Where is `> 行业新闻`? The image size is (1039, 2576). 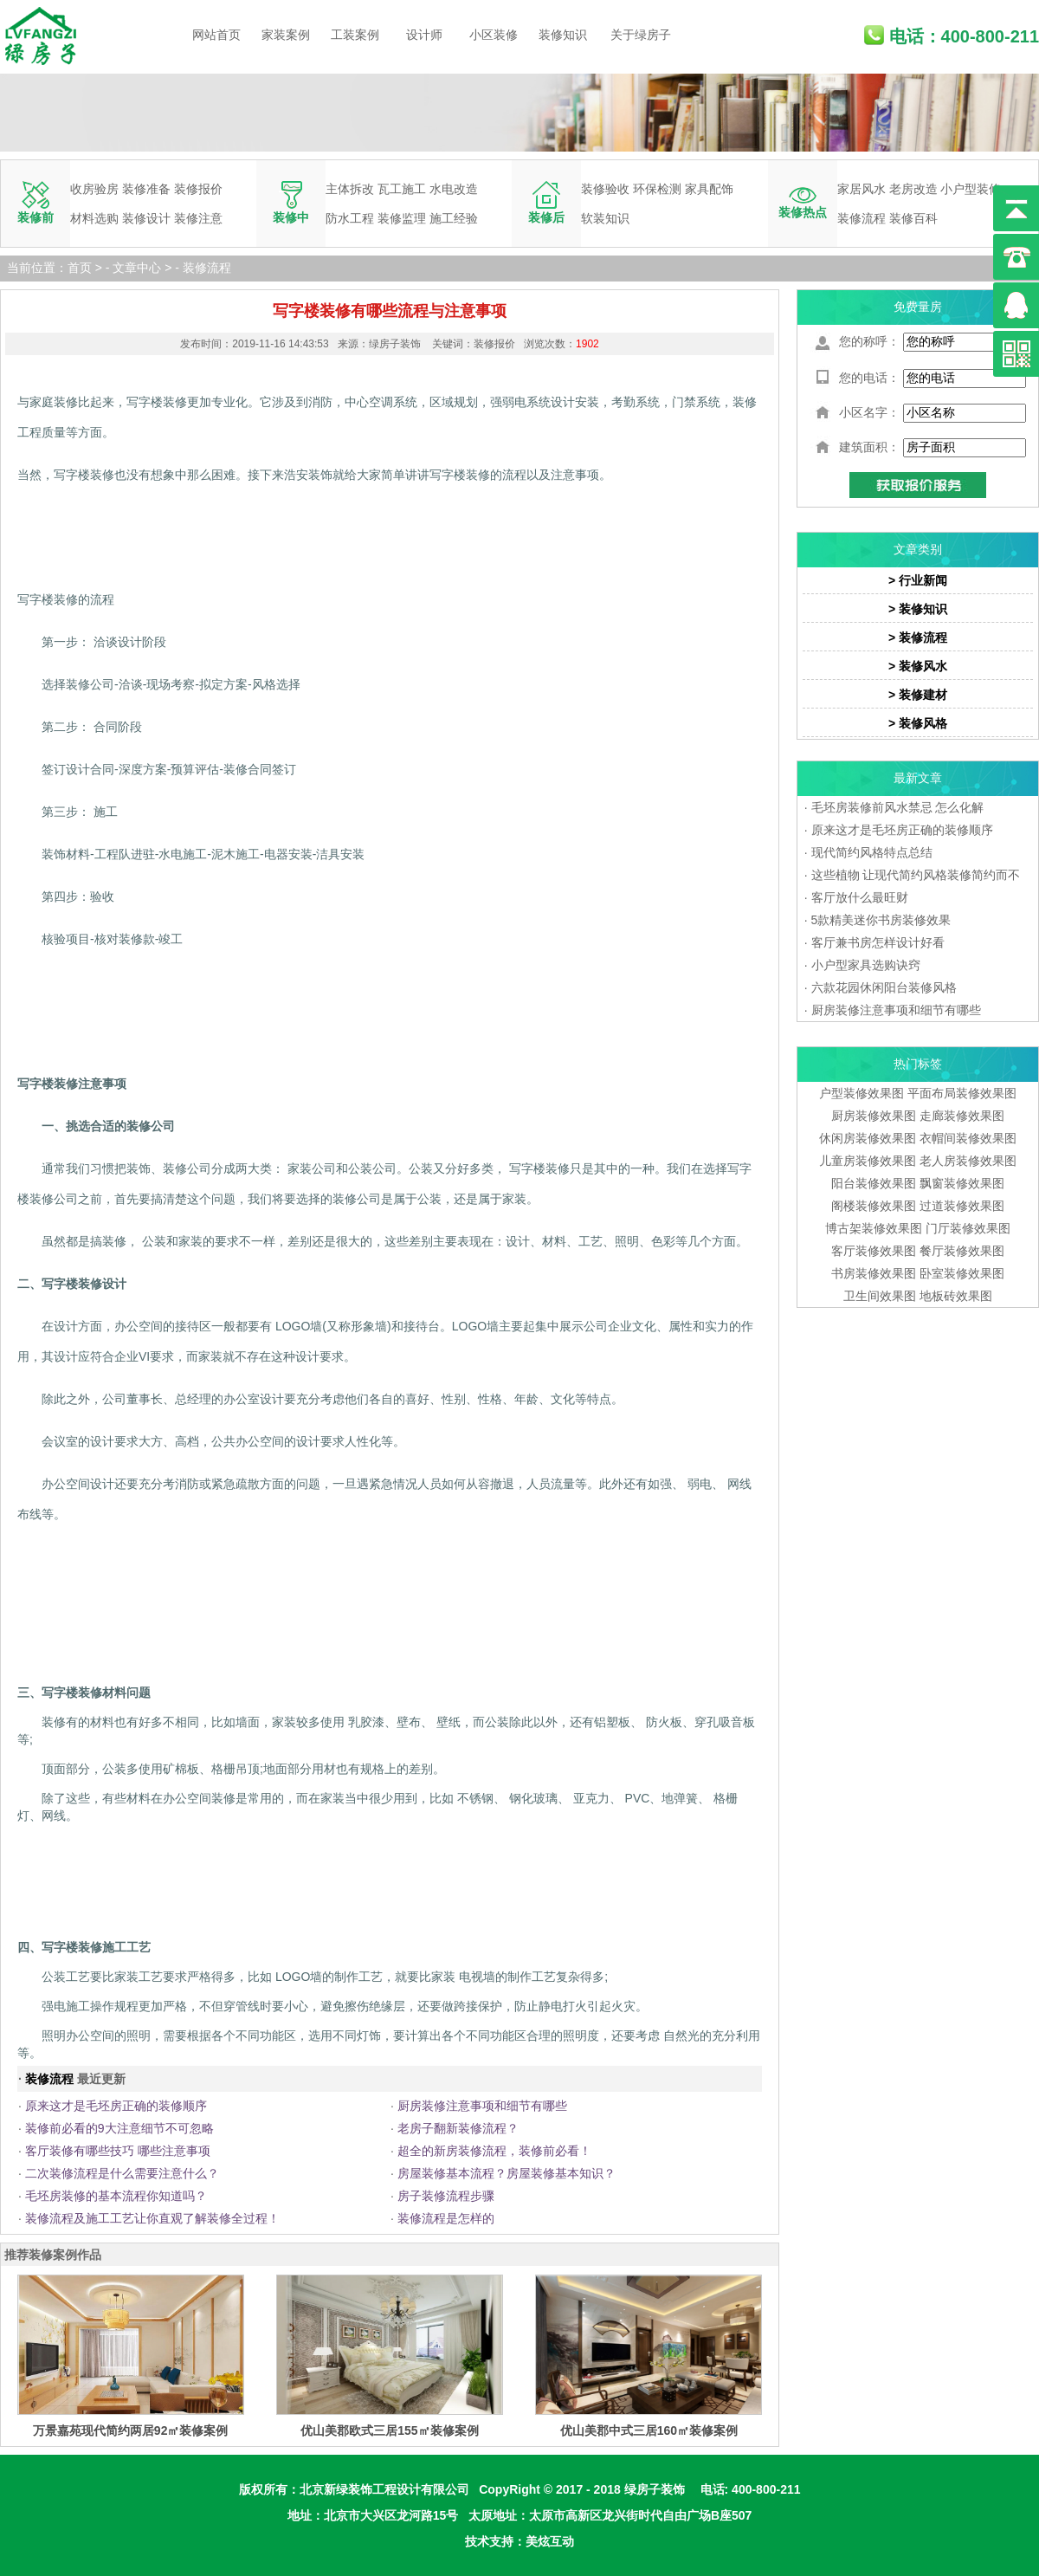 > 行业新闻 is located at coordinates (917, 580).